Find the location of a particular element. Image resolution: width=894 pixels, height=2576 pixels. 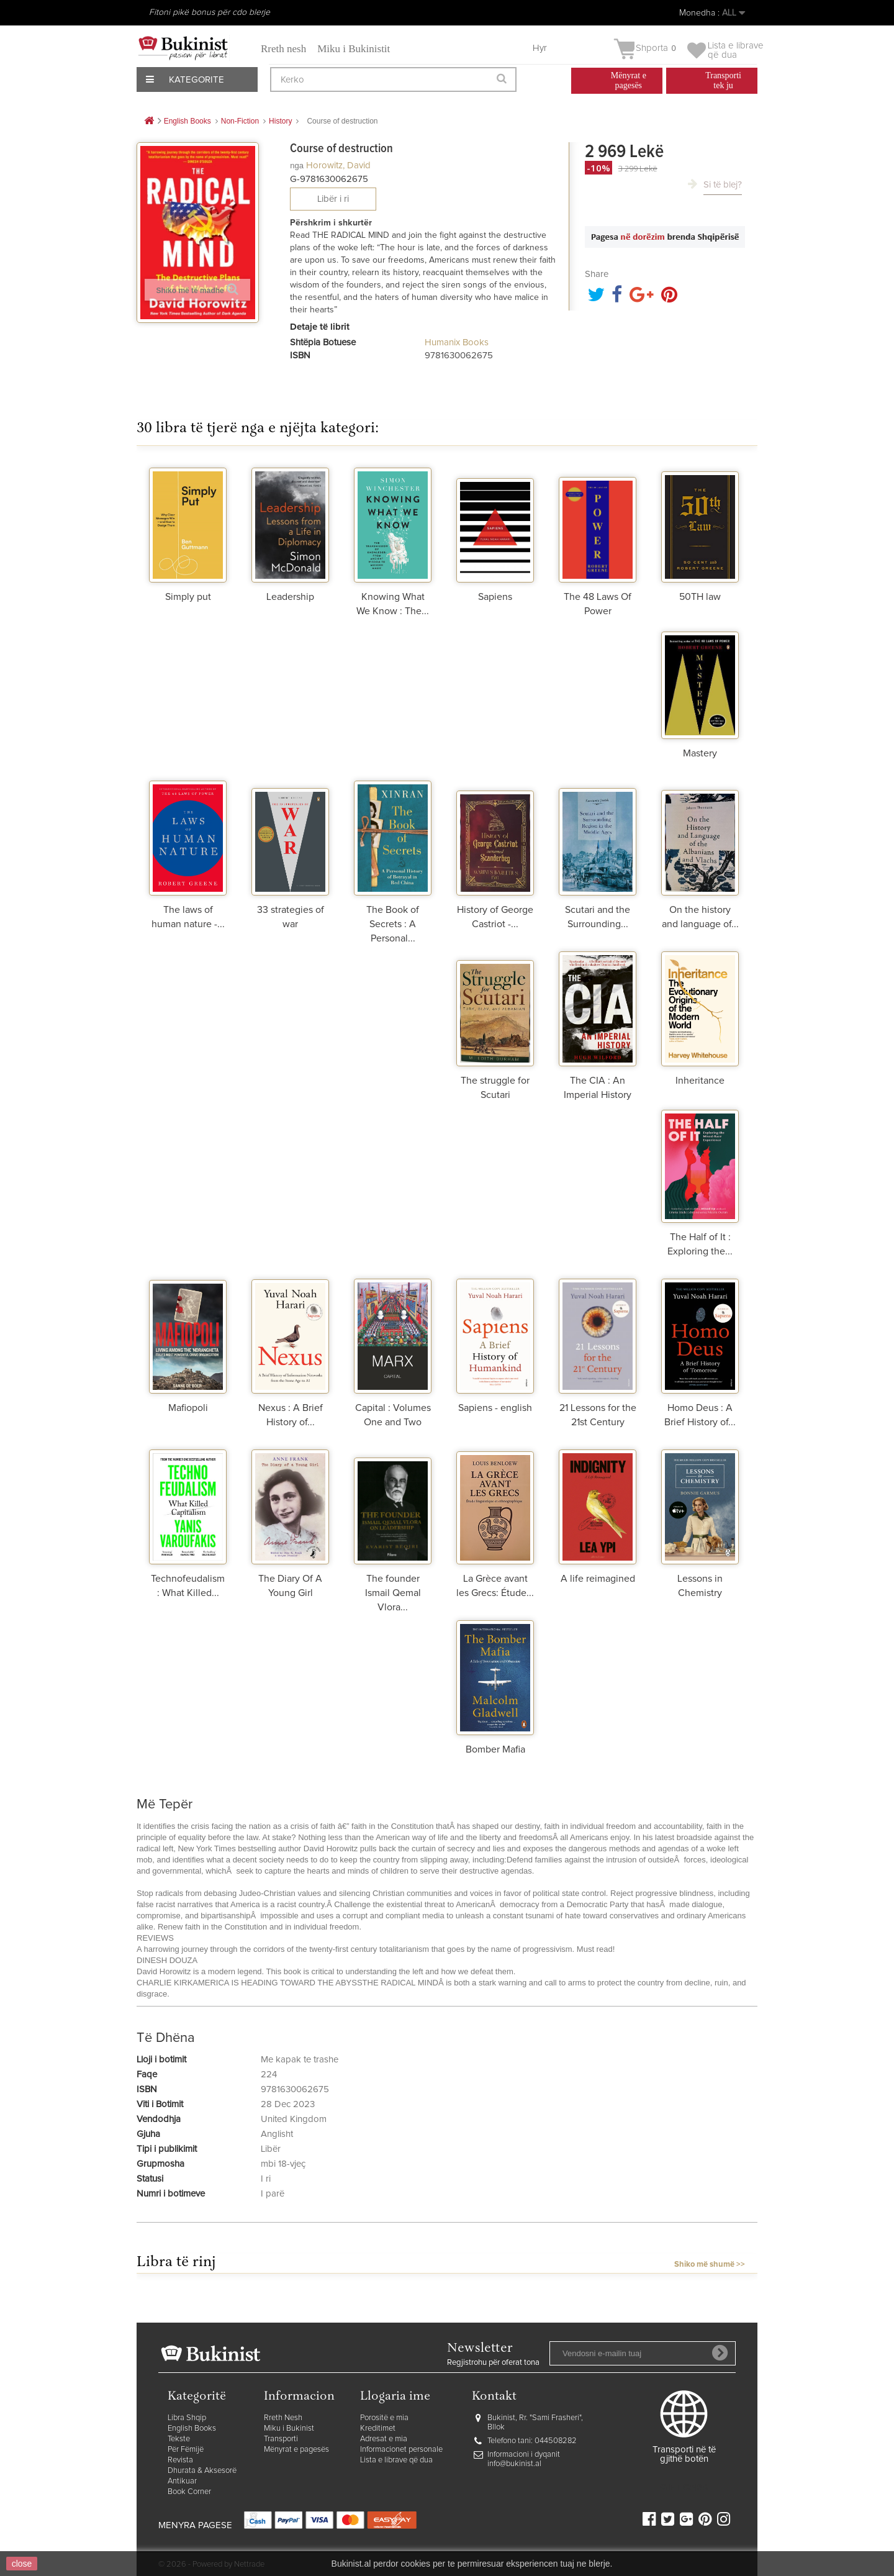

Për Fëmijë is located at coordinates (186, 2450).